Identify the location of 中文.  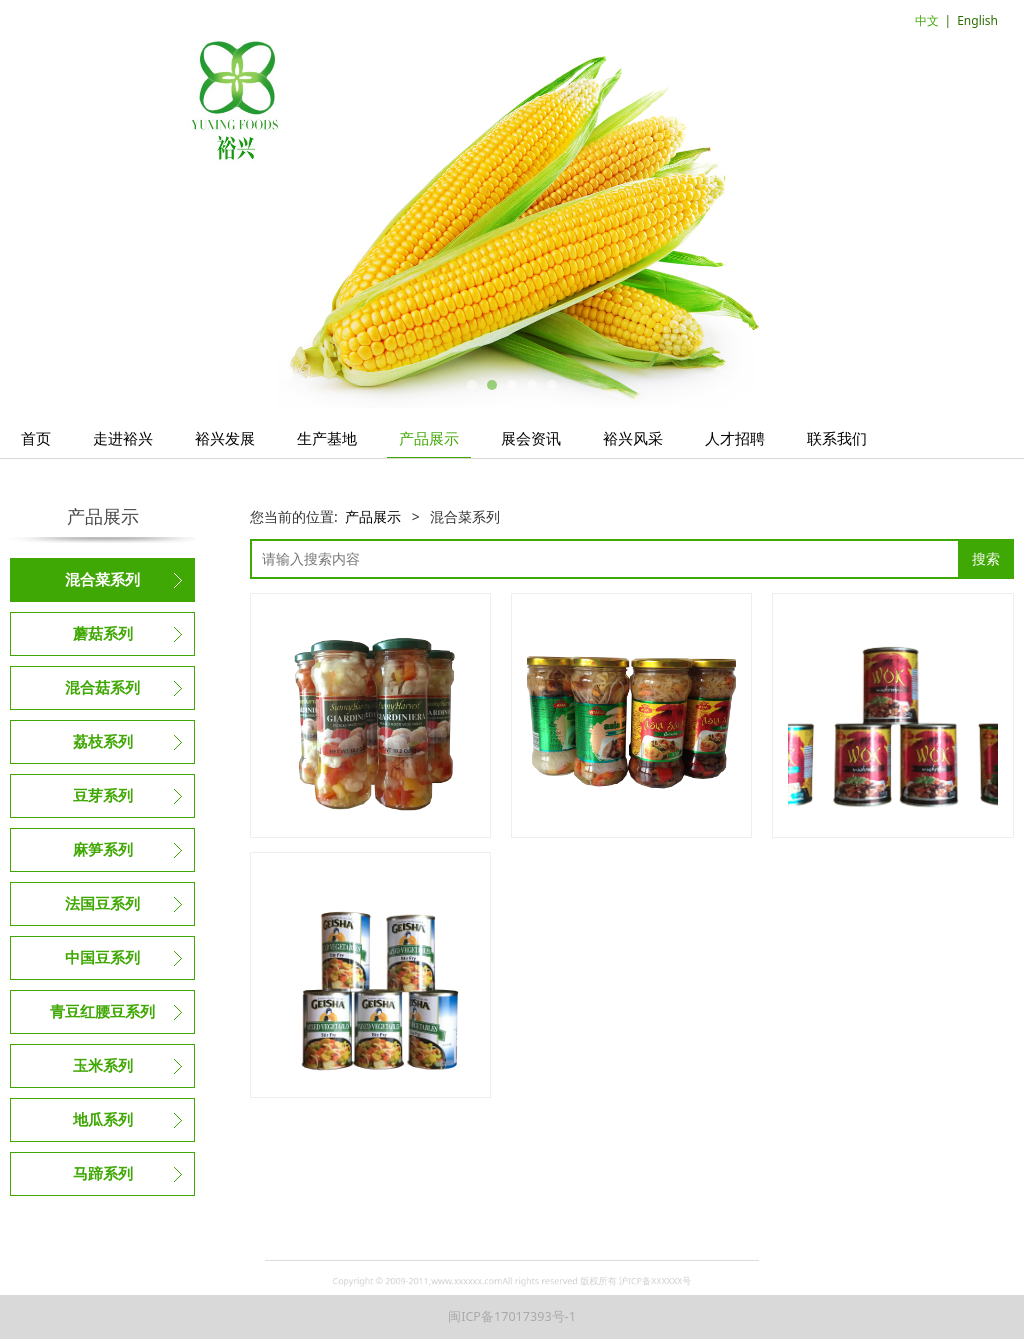
(927, 20).